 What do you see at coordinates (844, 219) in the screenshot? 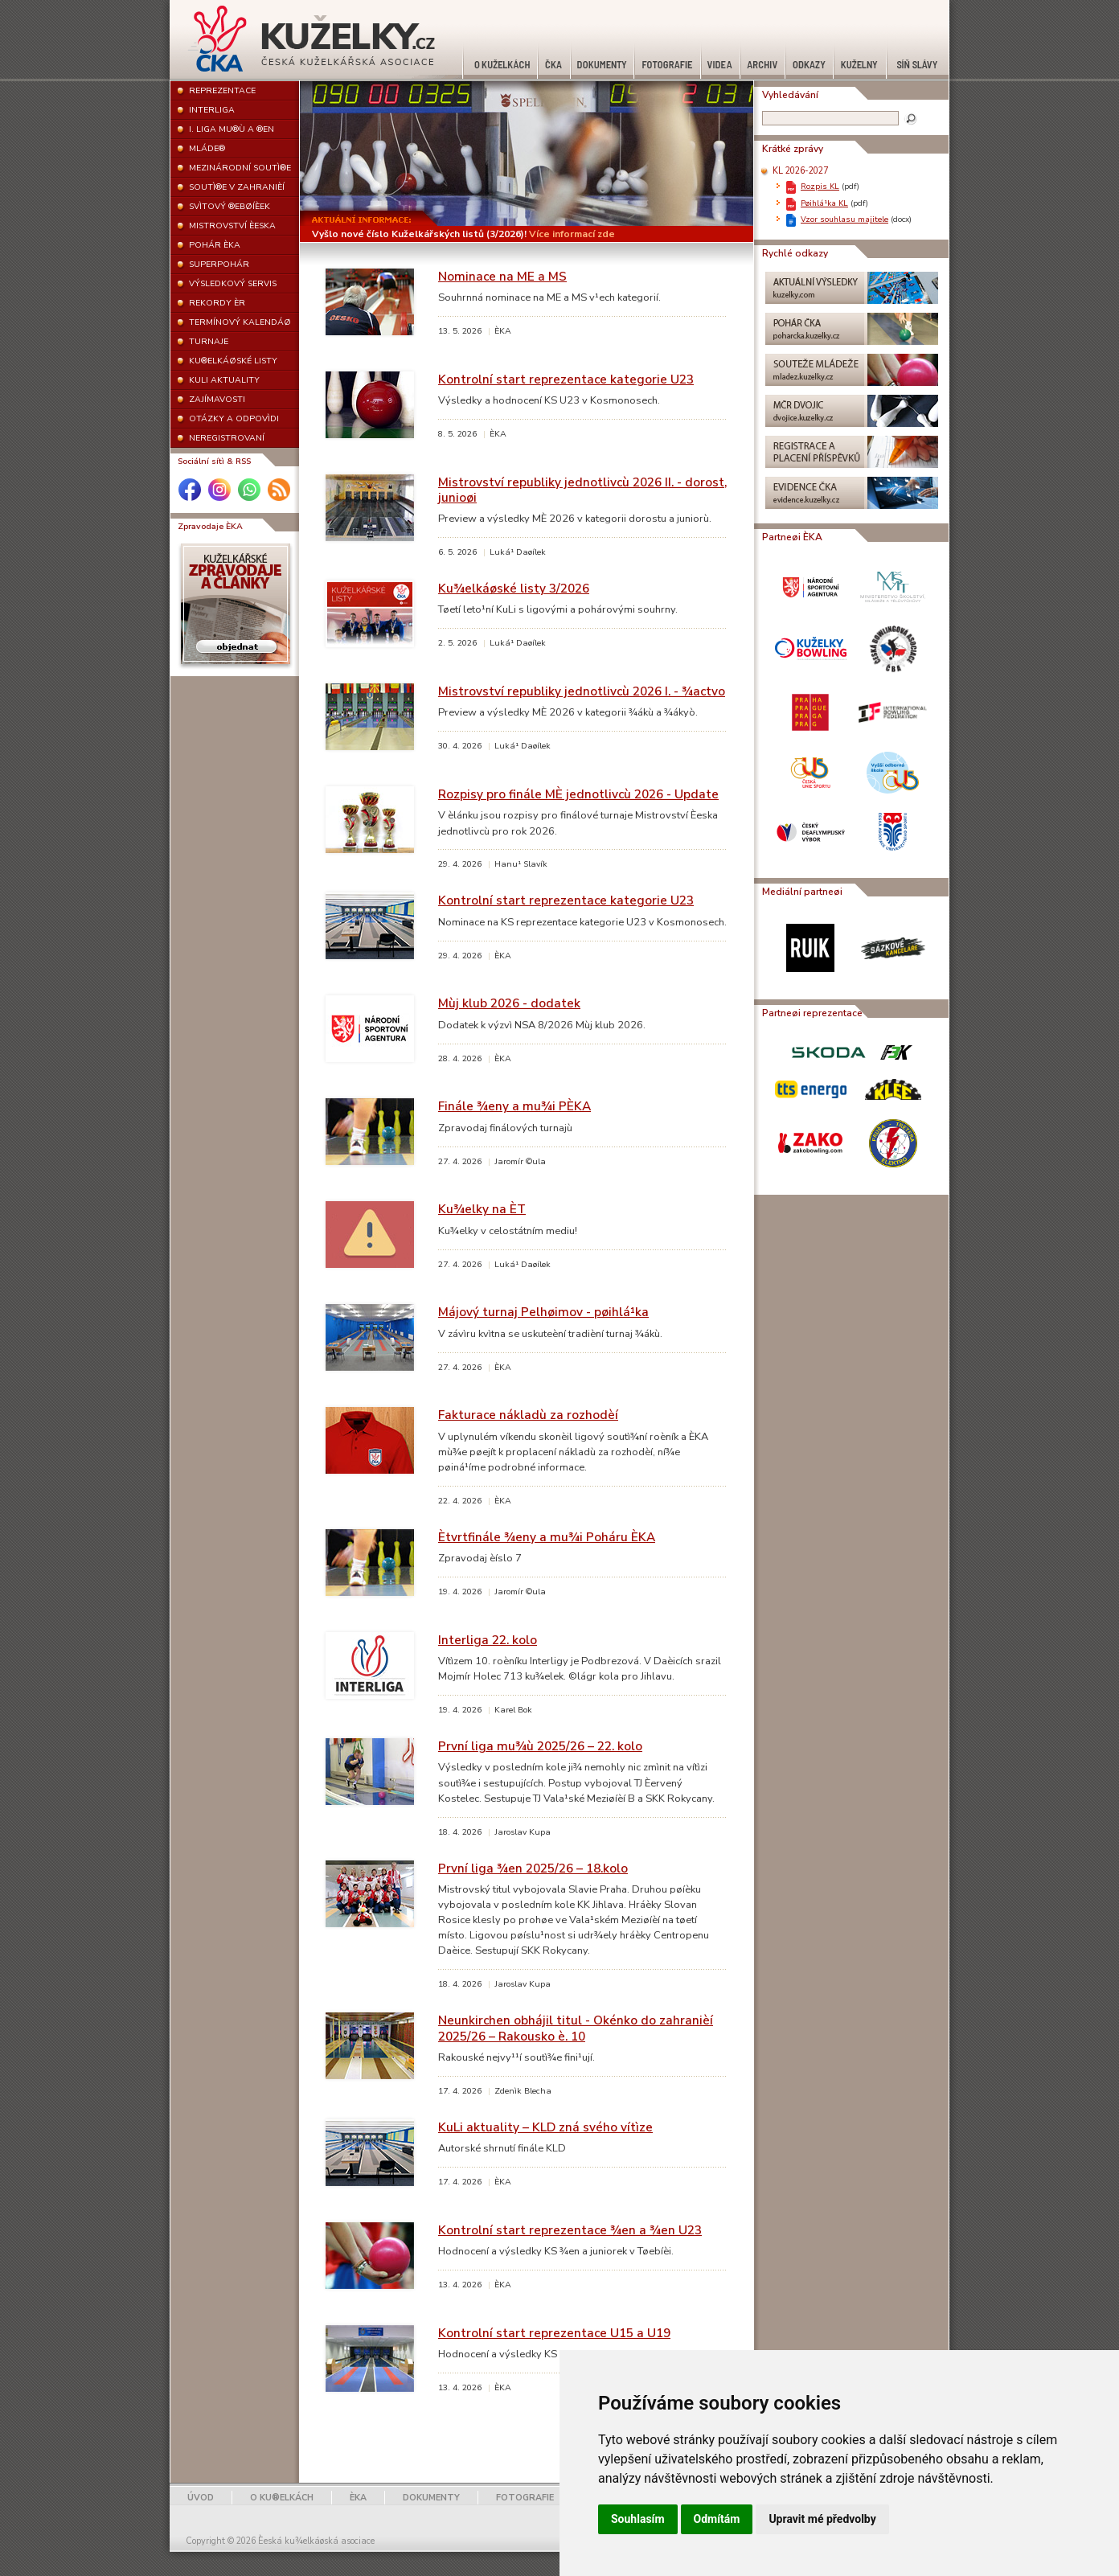
I see `Vzor souhlasu majitele` at bounding box center [844, 219].